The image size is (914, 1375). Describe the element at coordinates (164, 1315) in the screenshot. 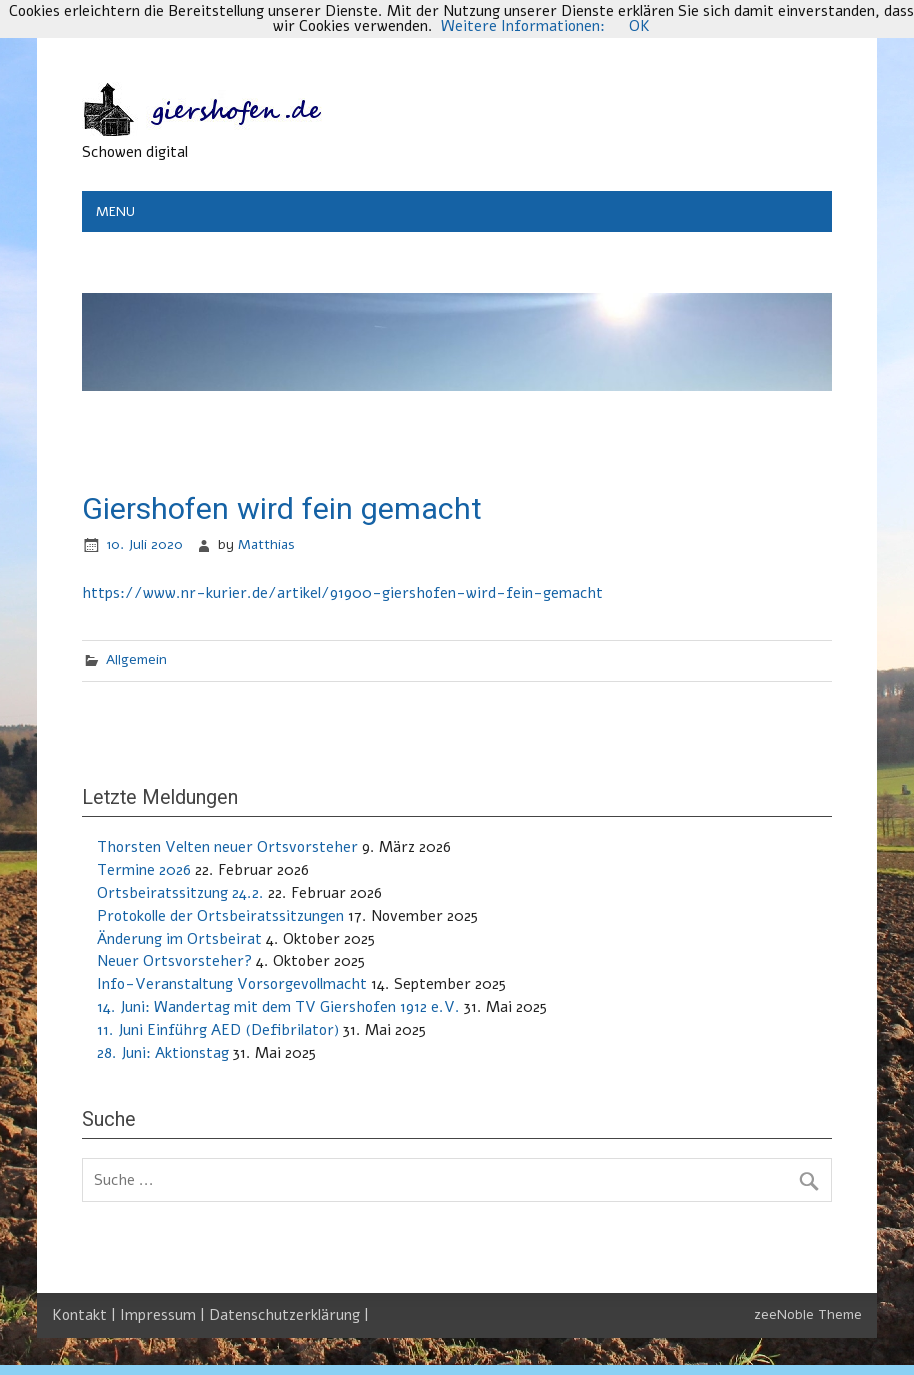

I see `Impressum |` at that location.